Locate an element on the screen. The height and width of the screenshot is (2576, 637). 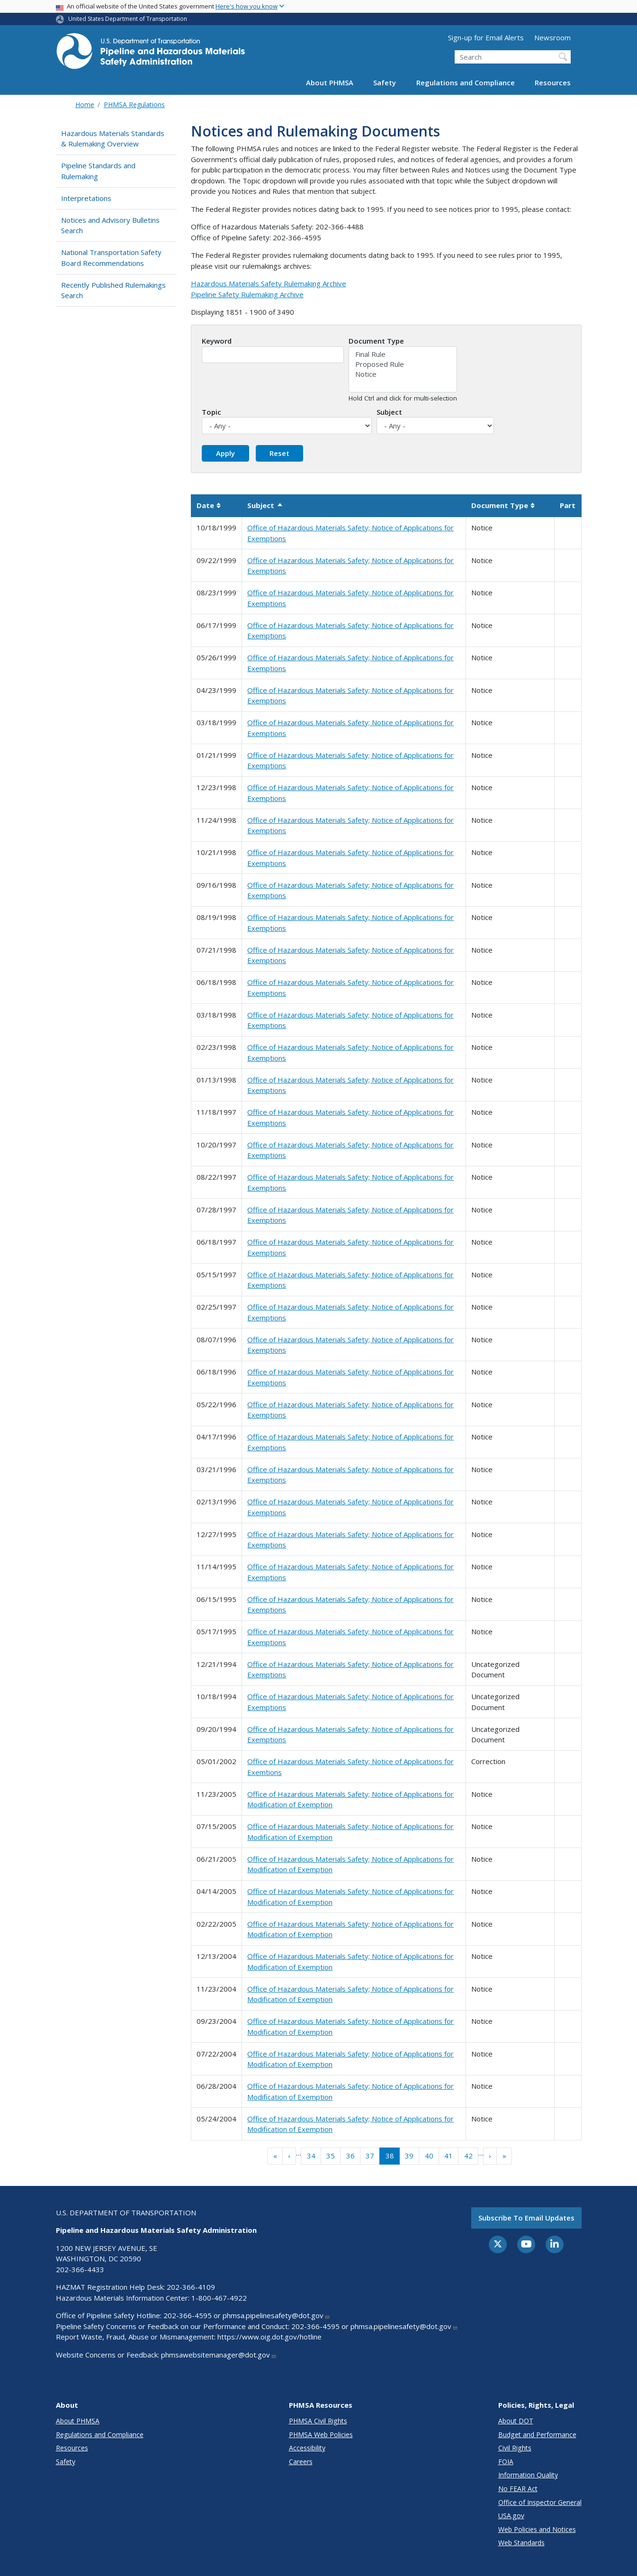
Final Rule is located at coordinates (402, 354).